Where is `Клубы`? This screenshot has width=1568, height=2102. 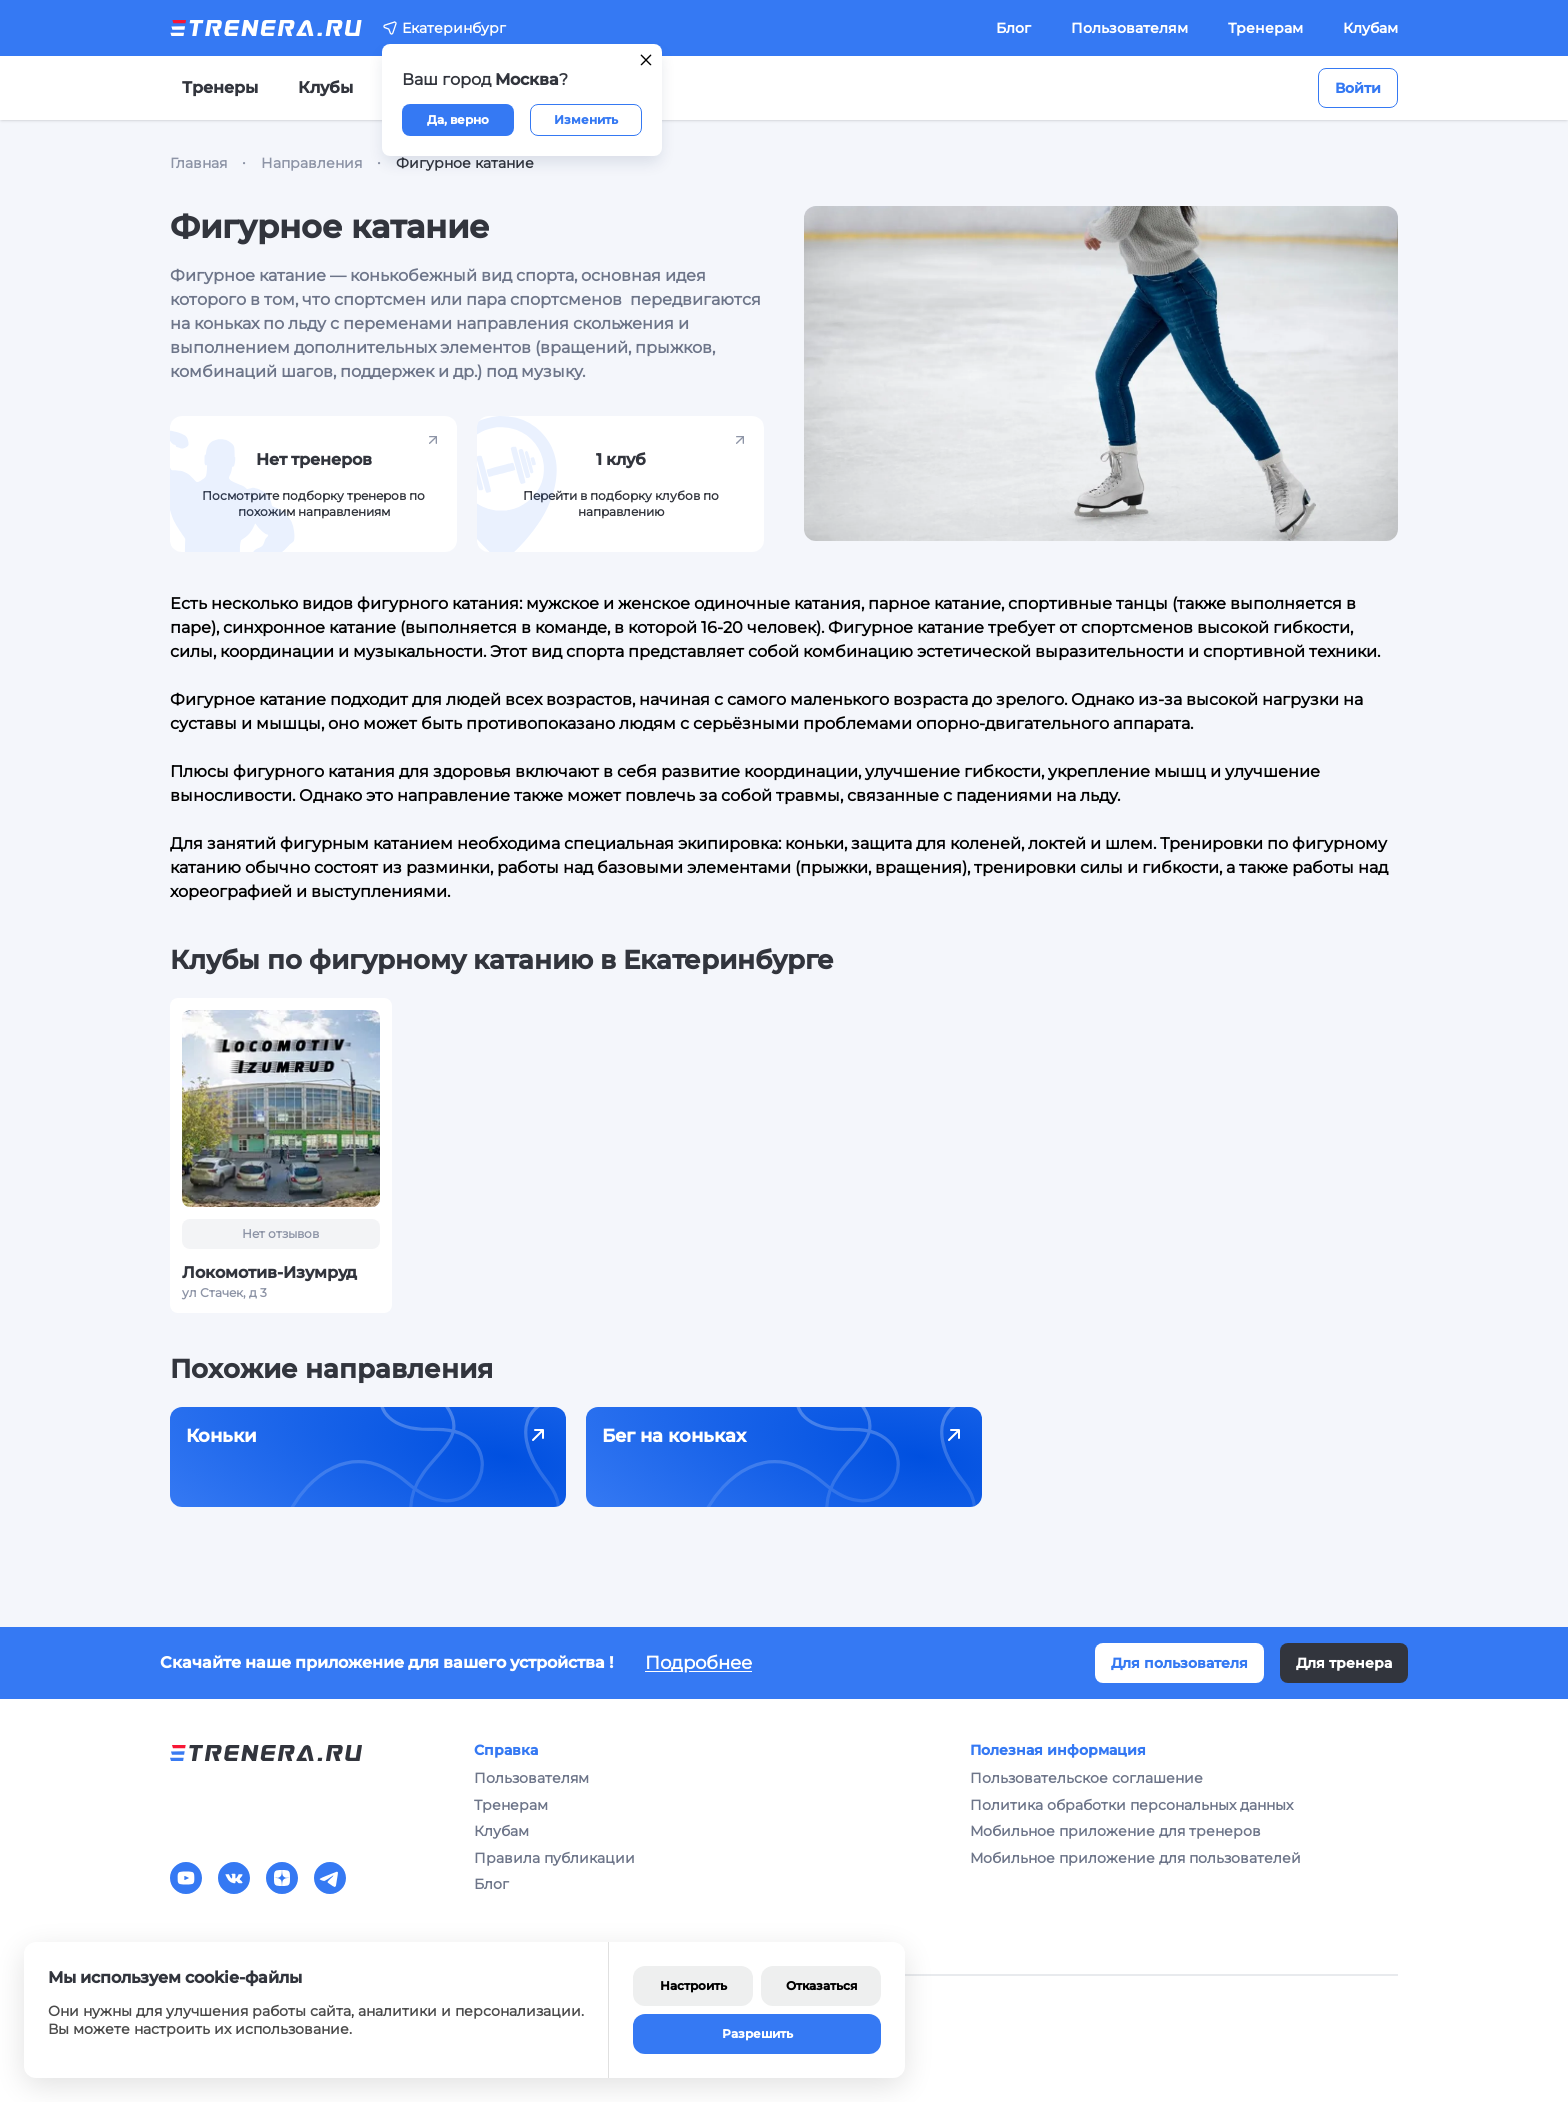 Клубы is located at coordinates (325, 87).